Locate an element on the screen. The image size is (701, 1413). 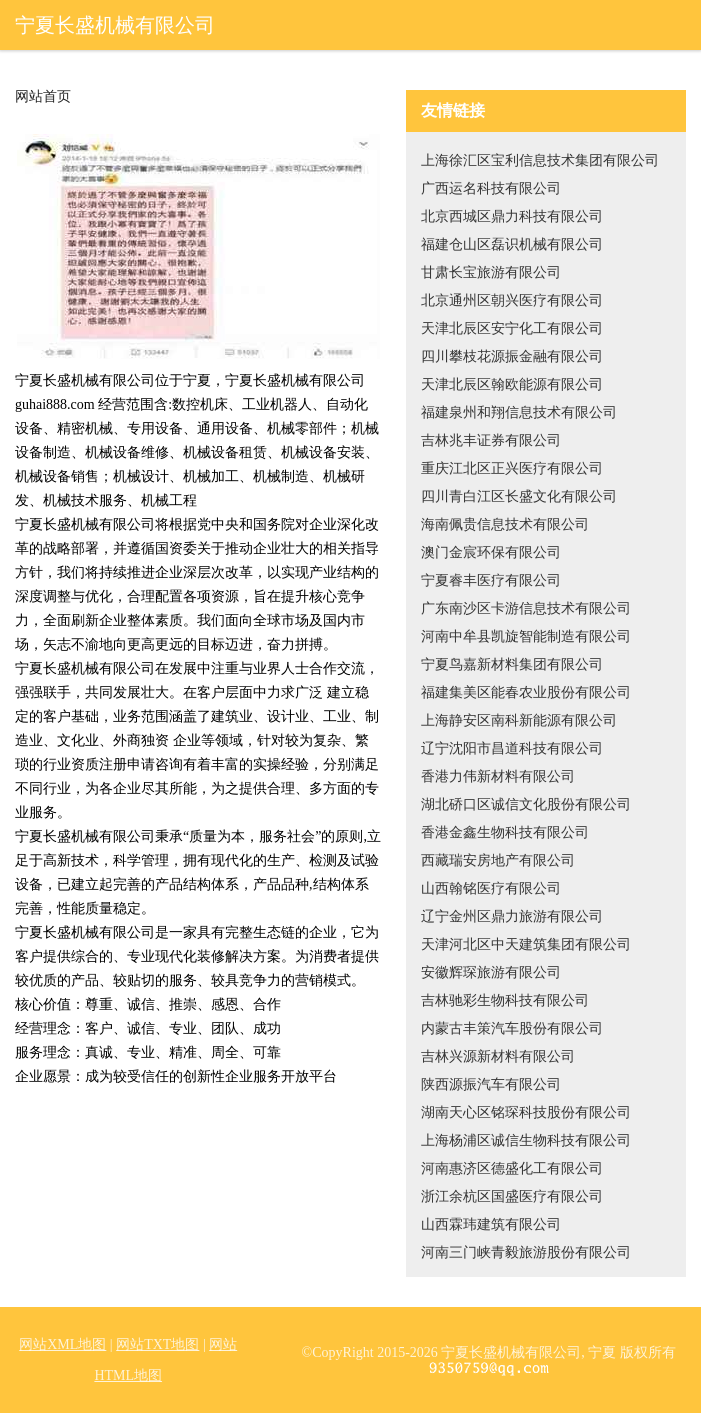
上海徐汇区宝利信息技术集团有限公司 is located at coordinates (540, 160).